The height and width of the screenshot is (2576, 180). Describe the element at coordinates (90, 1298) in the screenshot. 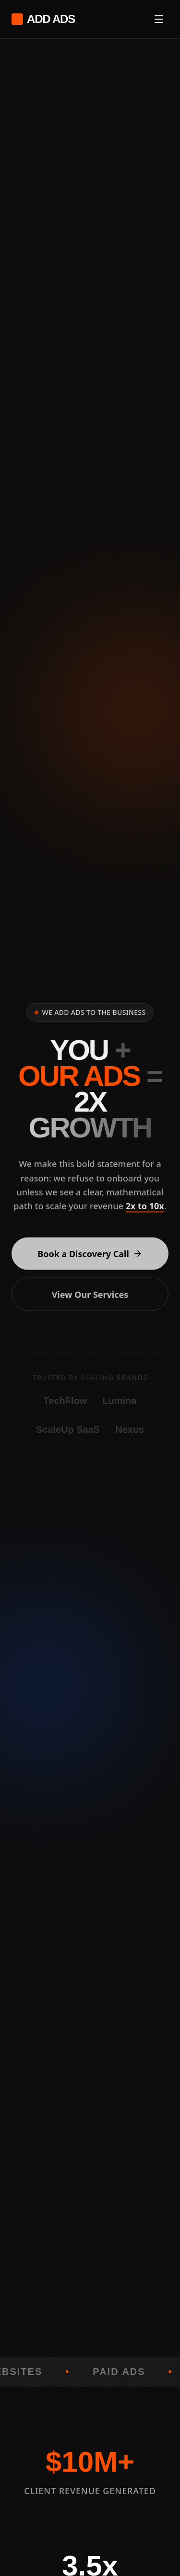

I see `View Our Services` at that location.